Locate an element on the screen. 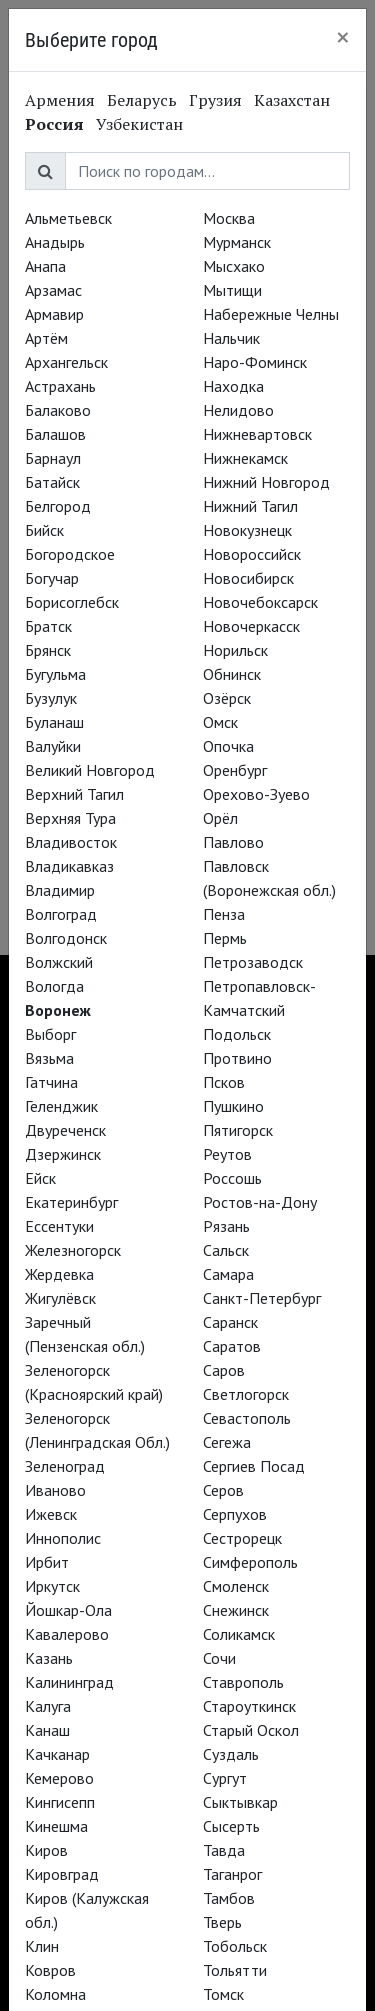 This screenshot has width=375, height=2011. Иркутск is located at coordinates (52, 1586).